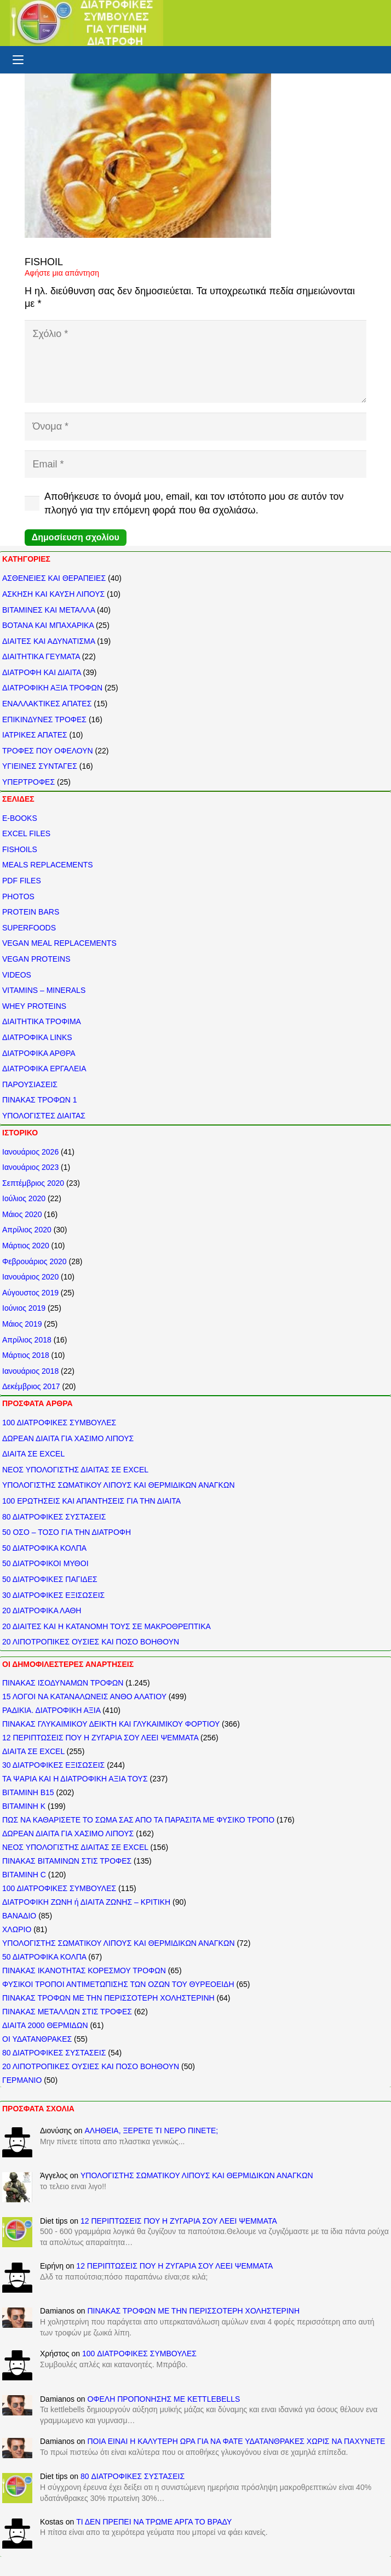 Image resolution: width=391 pixels, height=2576 pixels. I want to click on ΠΙΝΑΚΑΣ ΙΚΑΝΟΤΗΤΑΣ ΚΟΡΕΣΜΟΥ ΤΡΟΦΩΝ, so click(84, 1970).